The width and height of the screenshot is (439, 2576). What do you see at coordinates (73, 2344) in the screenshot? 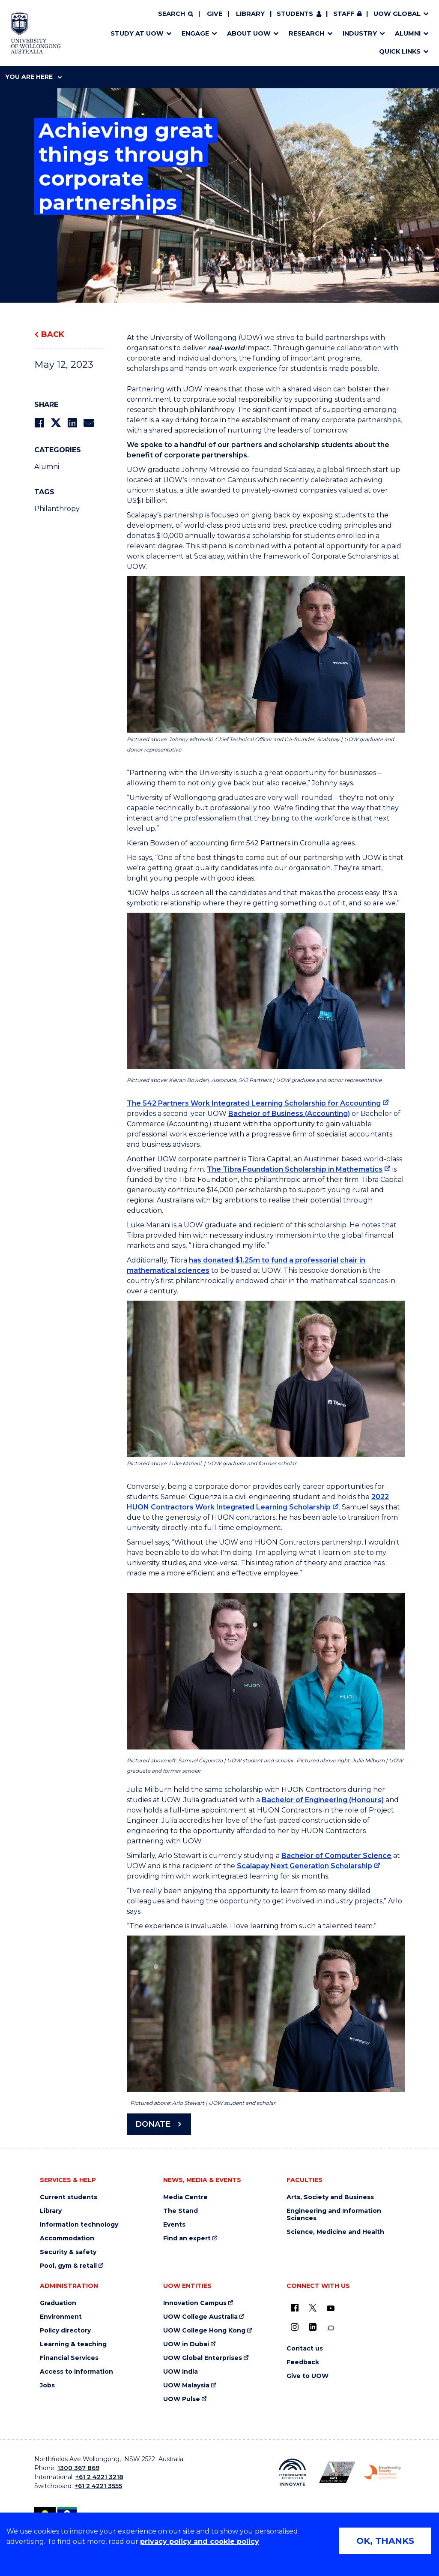
I see `Learning & teaching` at bounding box center [73, 2344].